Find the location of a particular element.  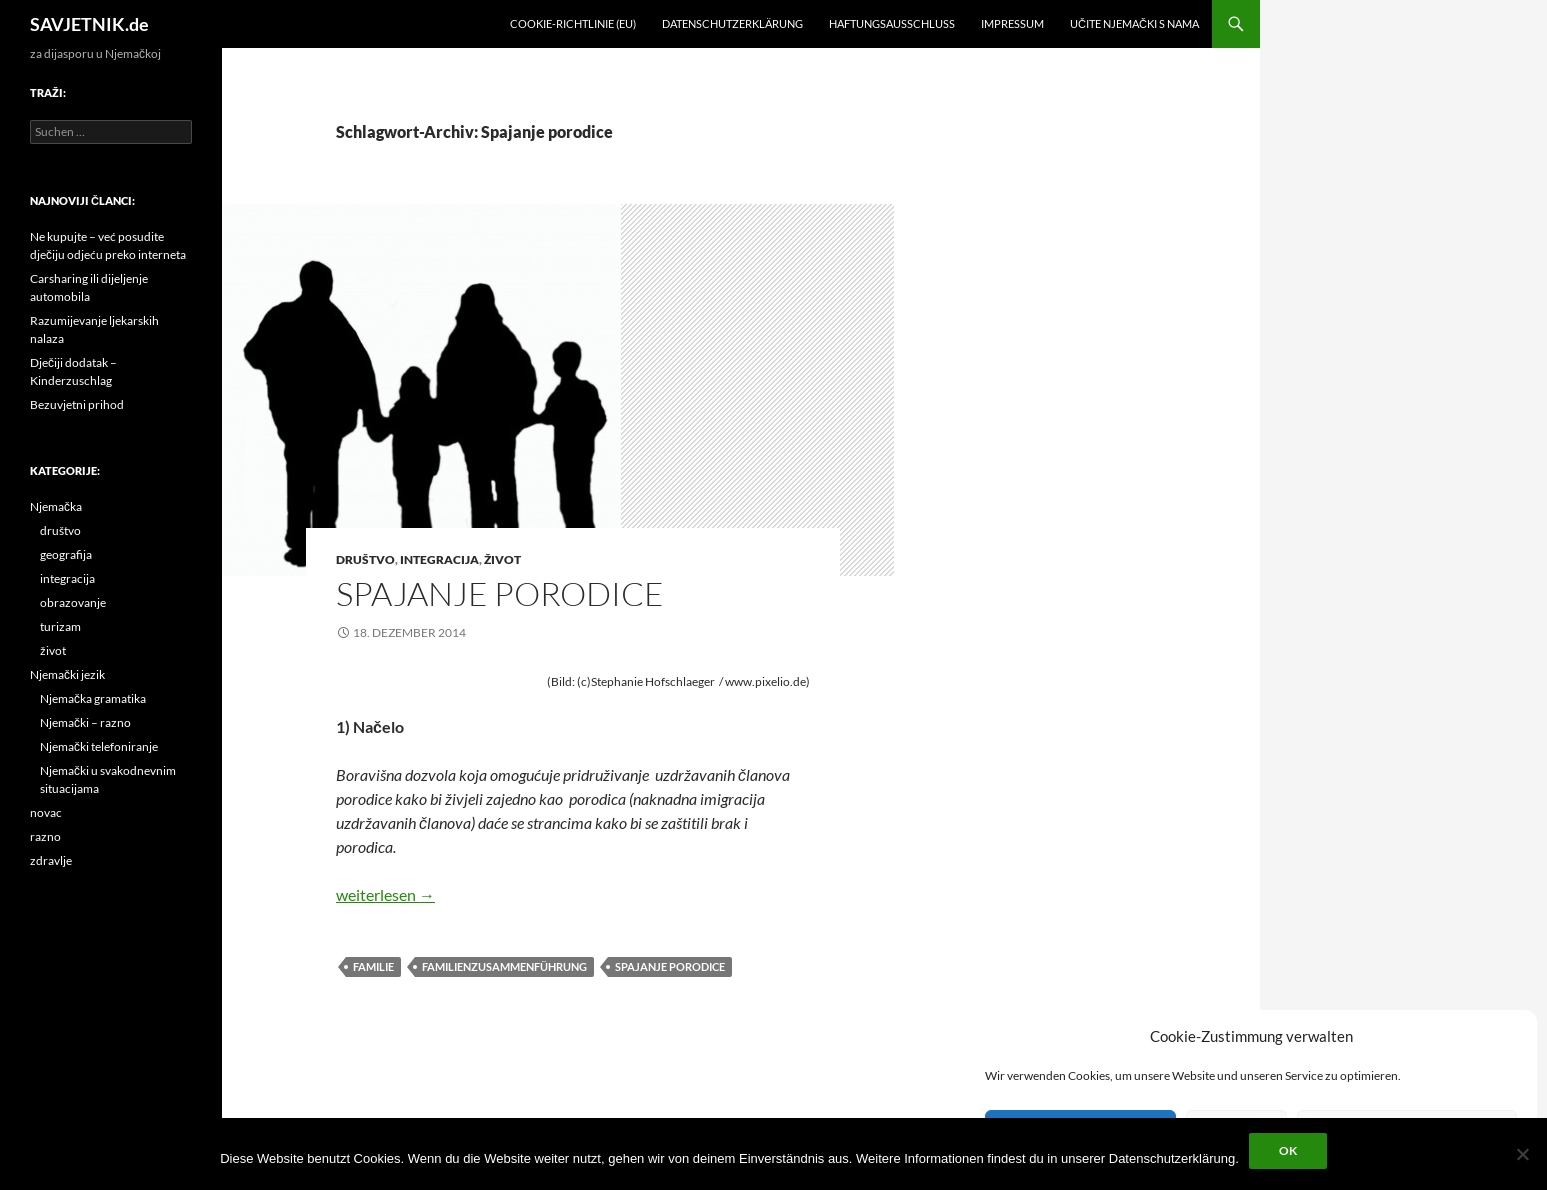

Cookie-Richtlinie (EU) is located at coordinates (573, 23).